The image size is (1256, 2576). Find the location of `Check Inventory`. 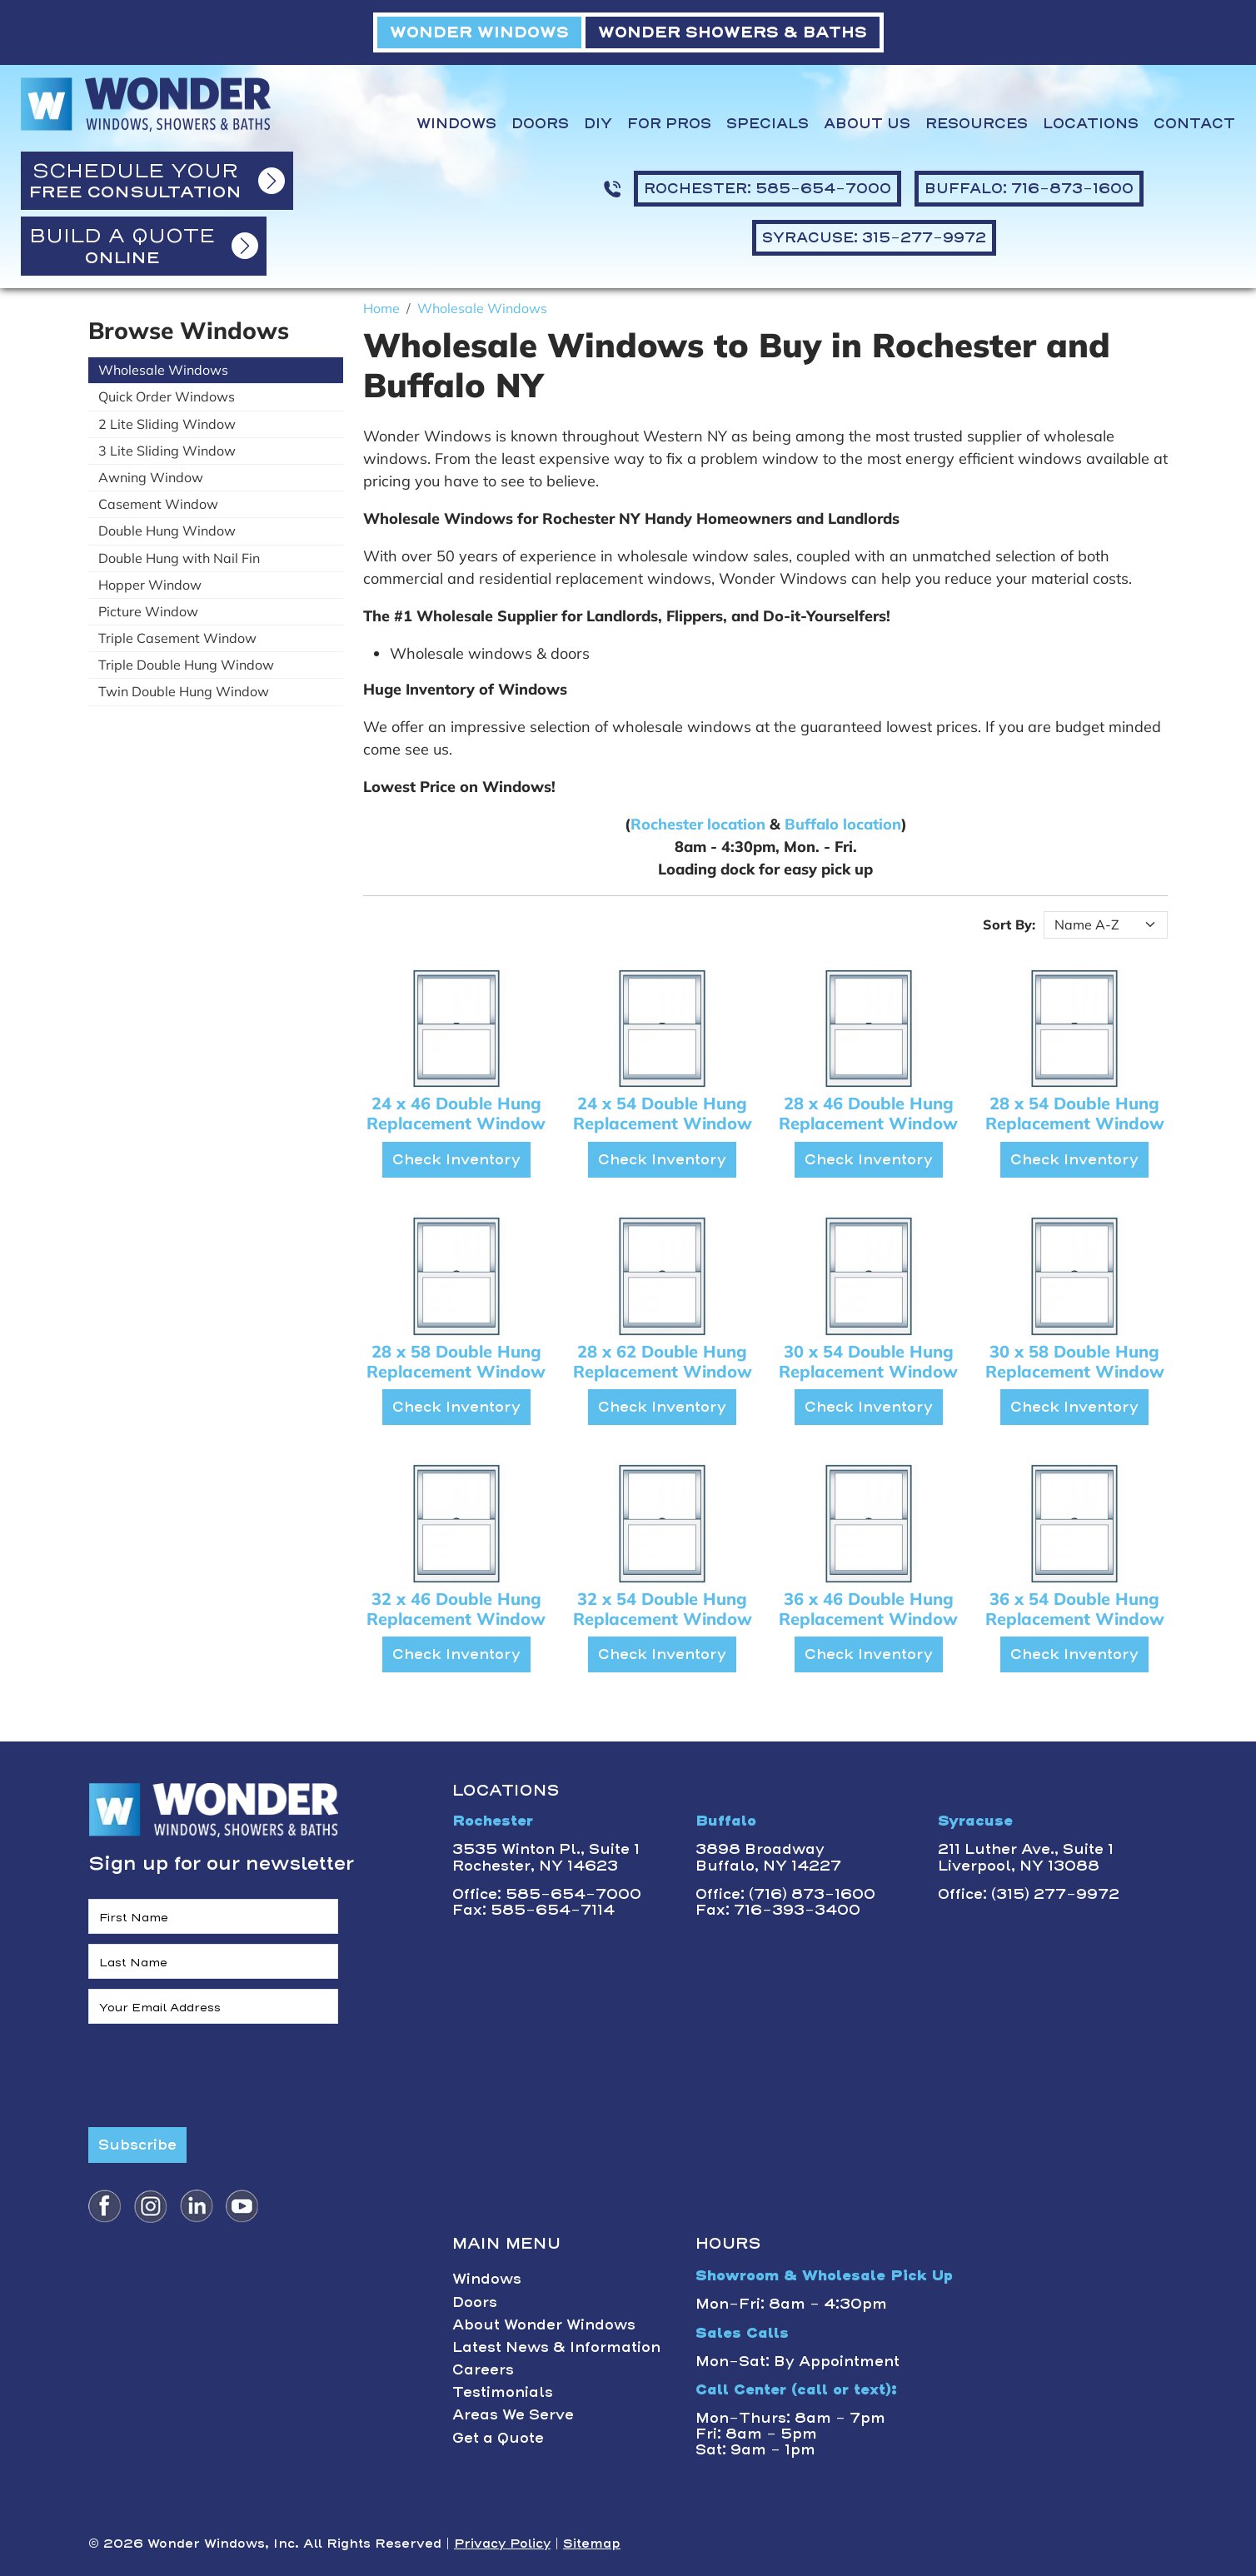

Check Inventory is located at coordinates (456, 1159).